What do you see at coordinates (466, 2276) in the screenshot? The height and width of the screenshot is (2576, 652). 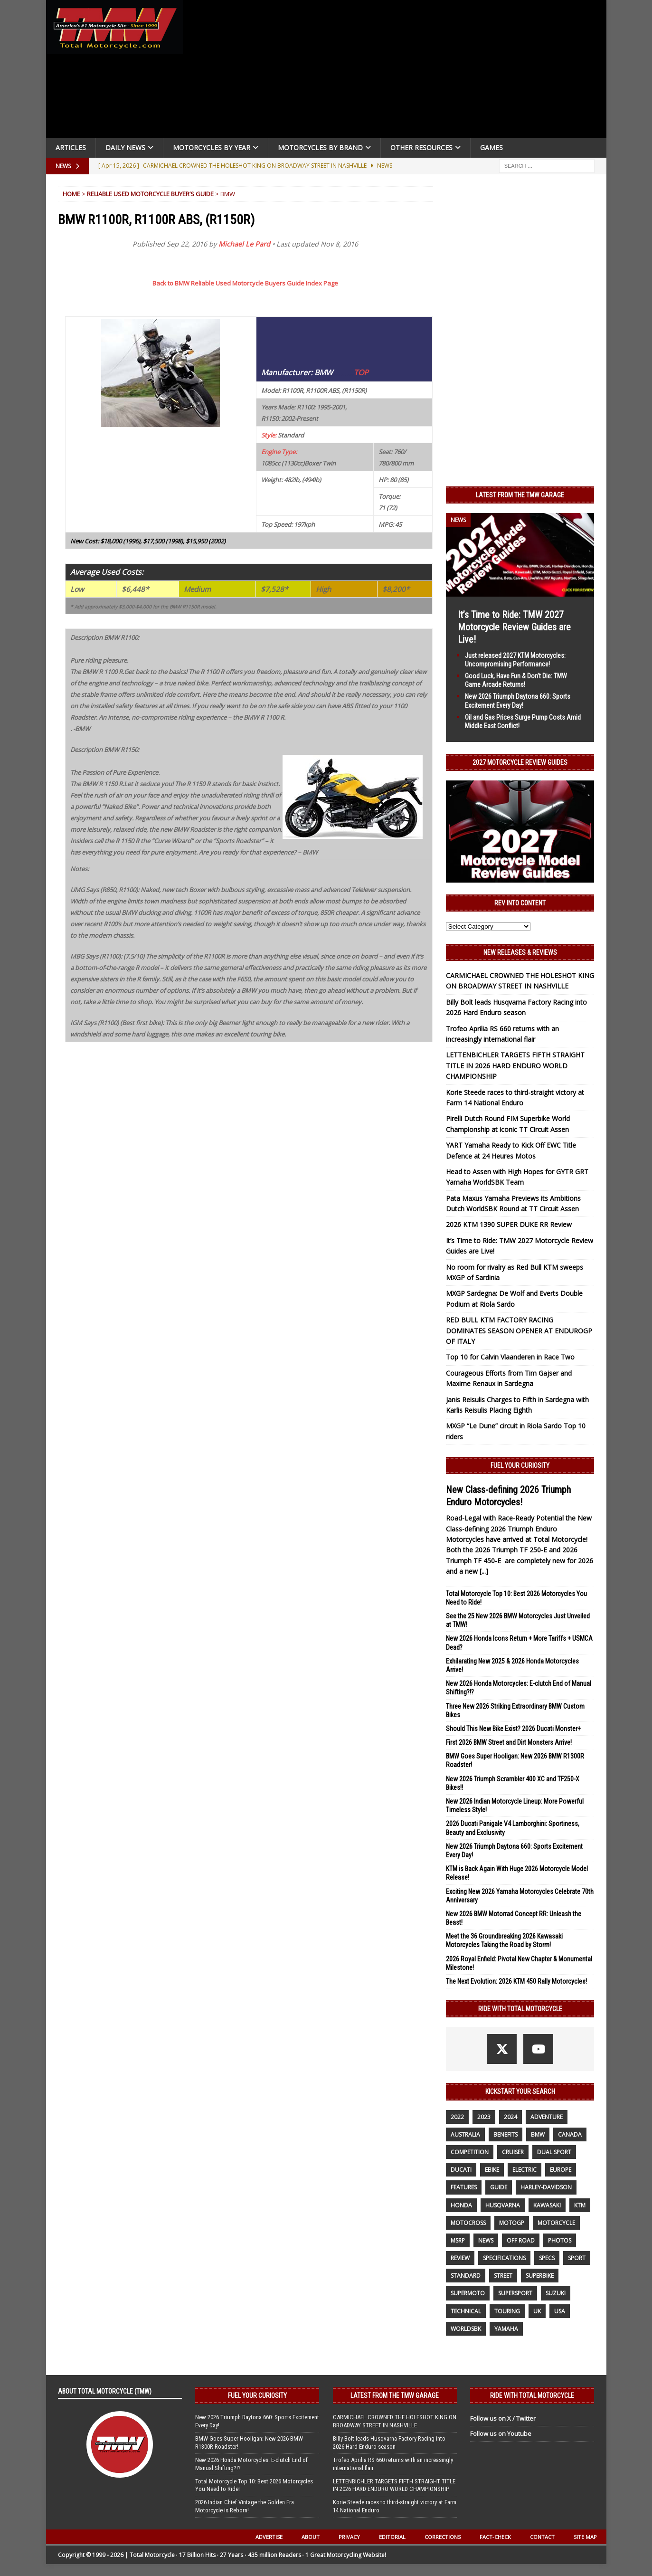 I see `standard` at bounding box center [466, 2276].